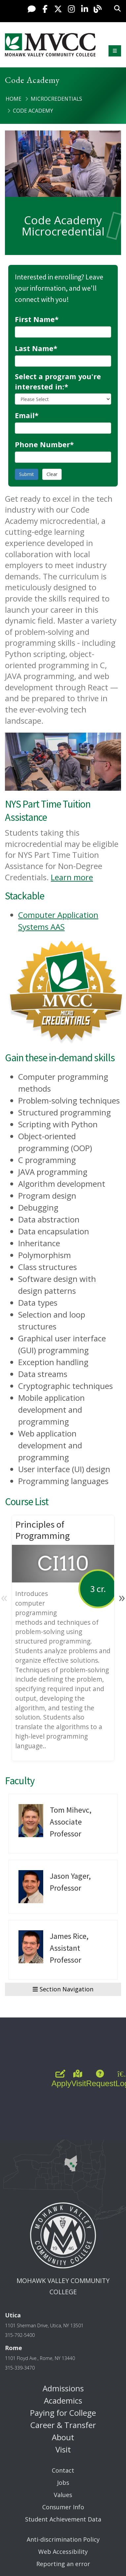 The image size is (126, 2576). Describe the element at coordinates (20, 2368) in the screenshot. I see `315-339-3470` at that location.